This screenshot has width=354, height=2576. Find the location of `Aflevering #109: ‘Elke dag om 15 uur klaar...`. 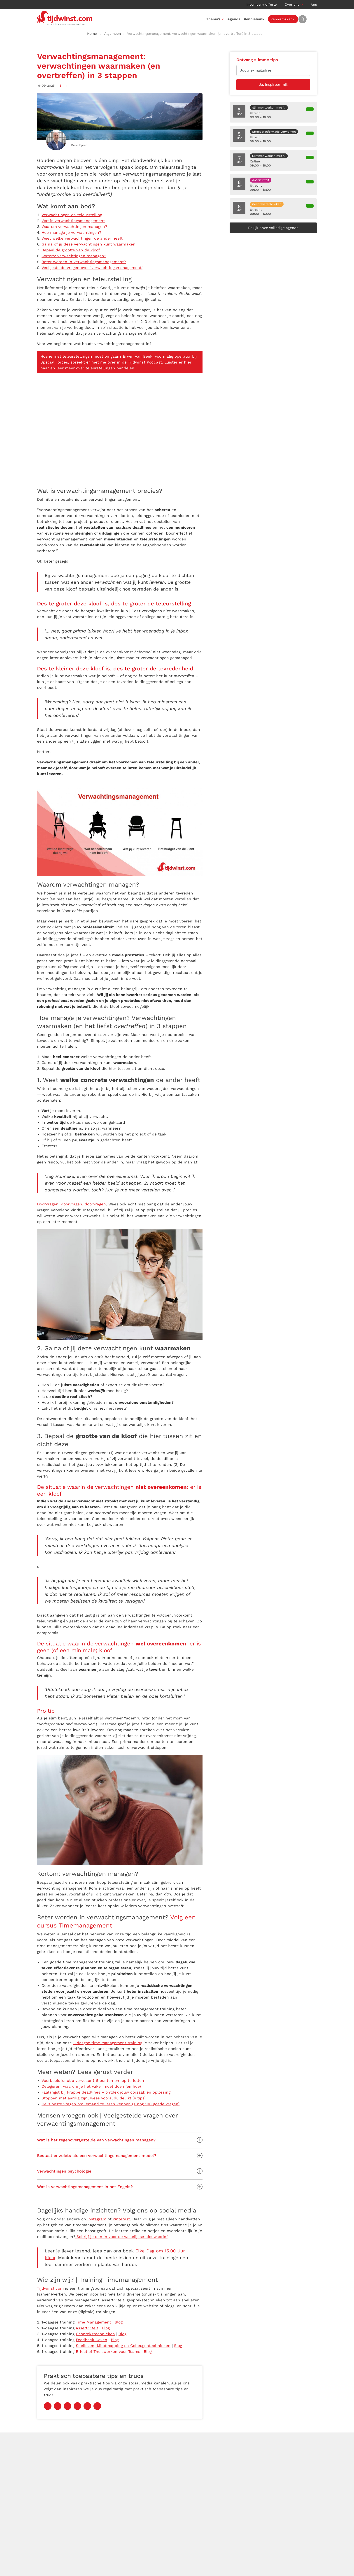

Aflevering #109: ‘Elke dag om 15 uur klaar... is located at coordinates (78, 2549).